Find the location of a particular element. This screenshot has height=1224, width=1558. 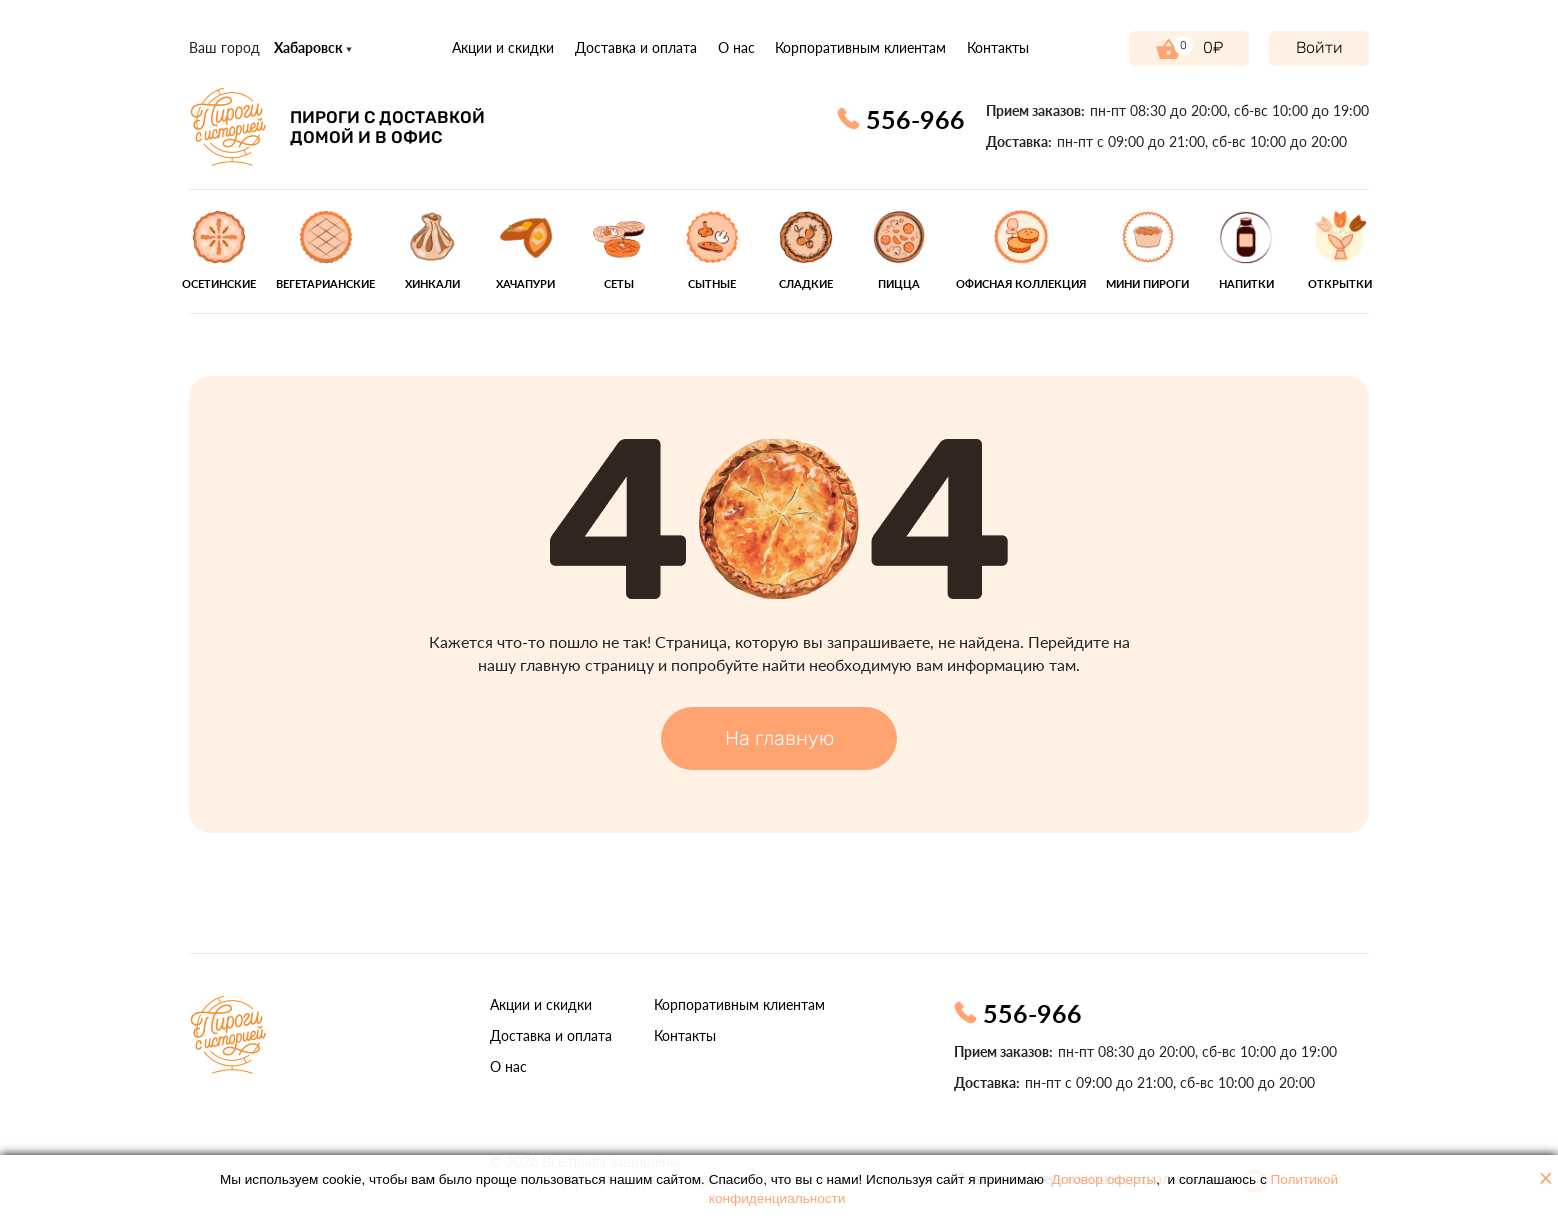

Контакты is located at coordinates (998, 47).